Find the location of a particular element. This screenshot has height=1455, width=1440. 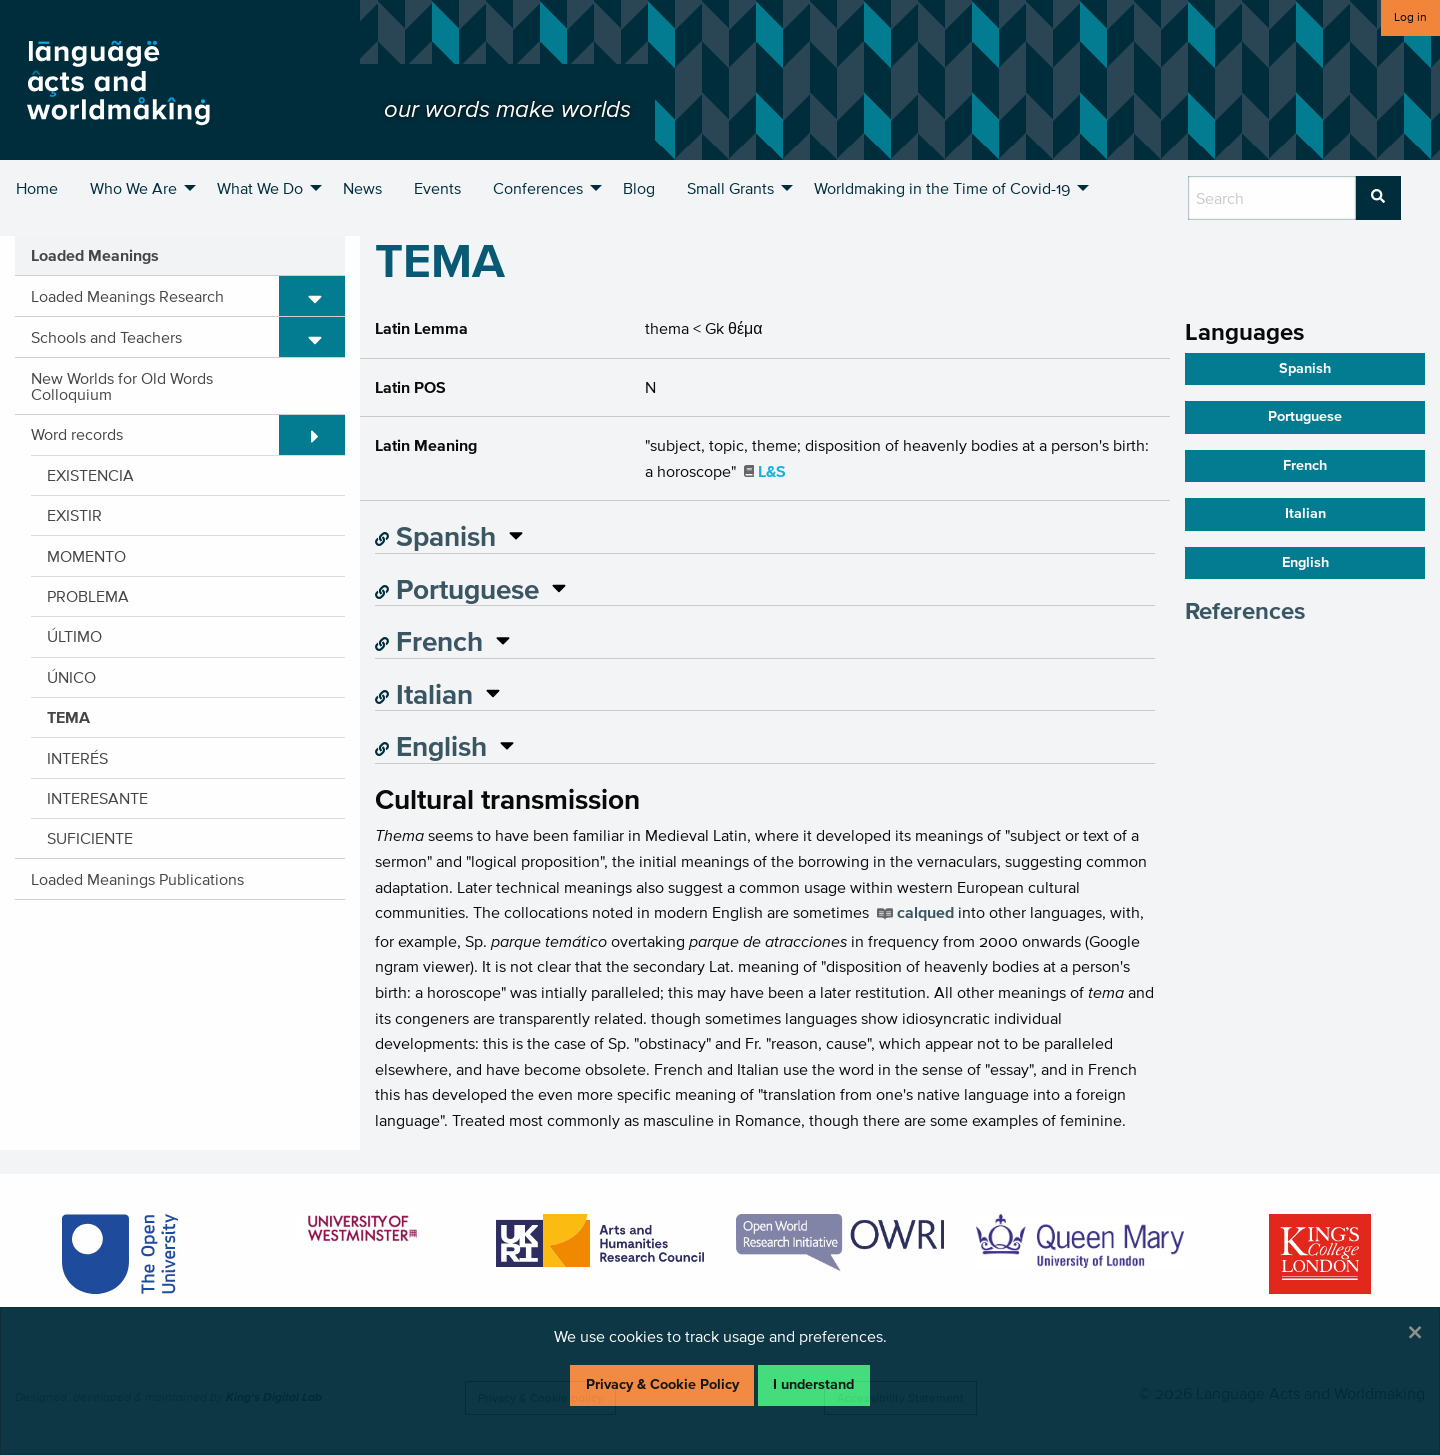

Privacy & Cookie Policy is located at coordinates (662, 1384).